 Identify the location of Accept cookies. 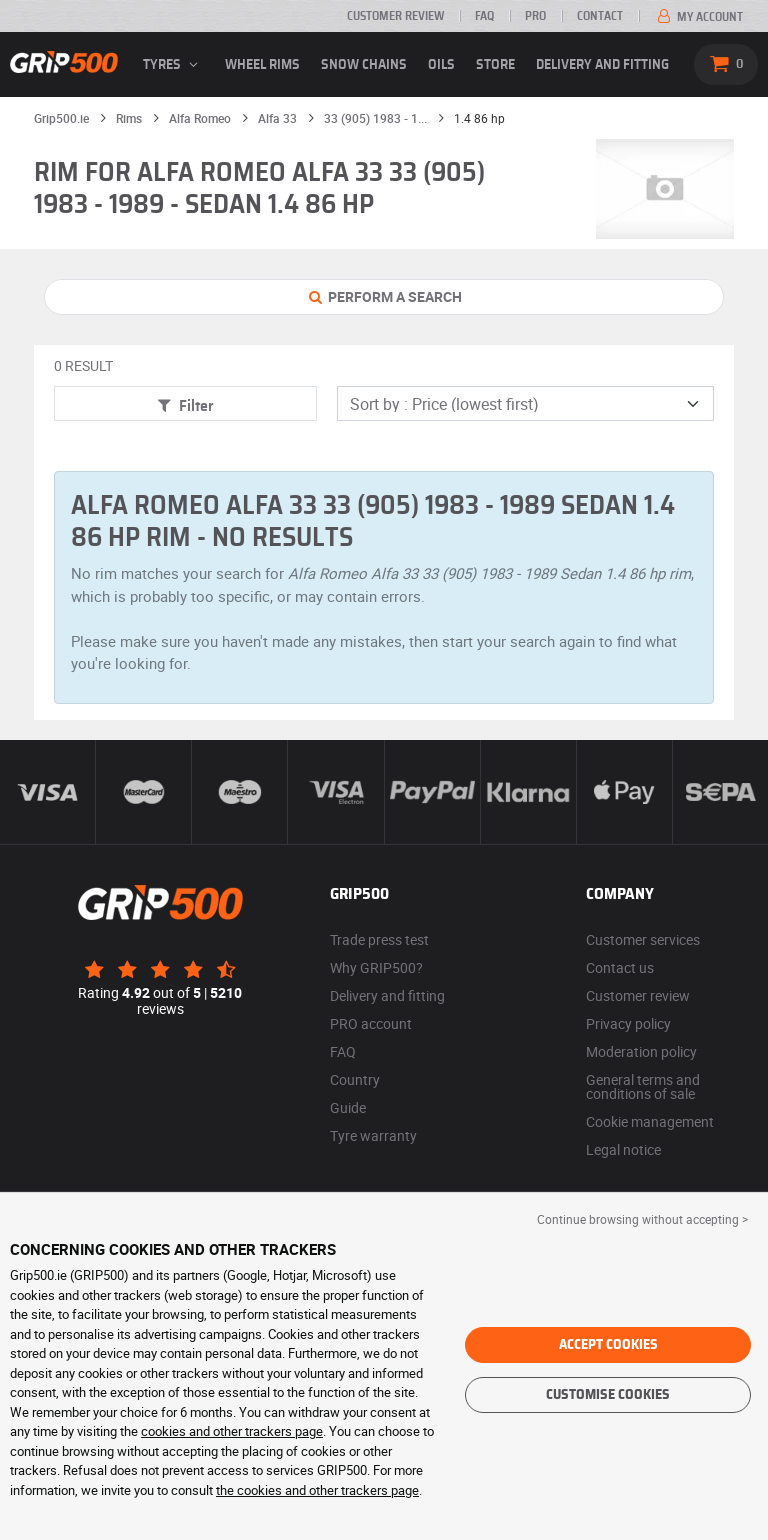
(608, 1345).